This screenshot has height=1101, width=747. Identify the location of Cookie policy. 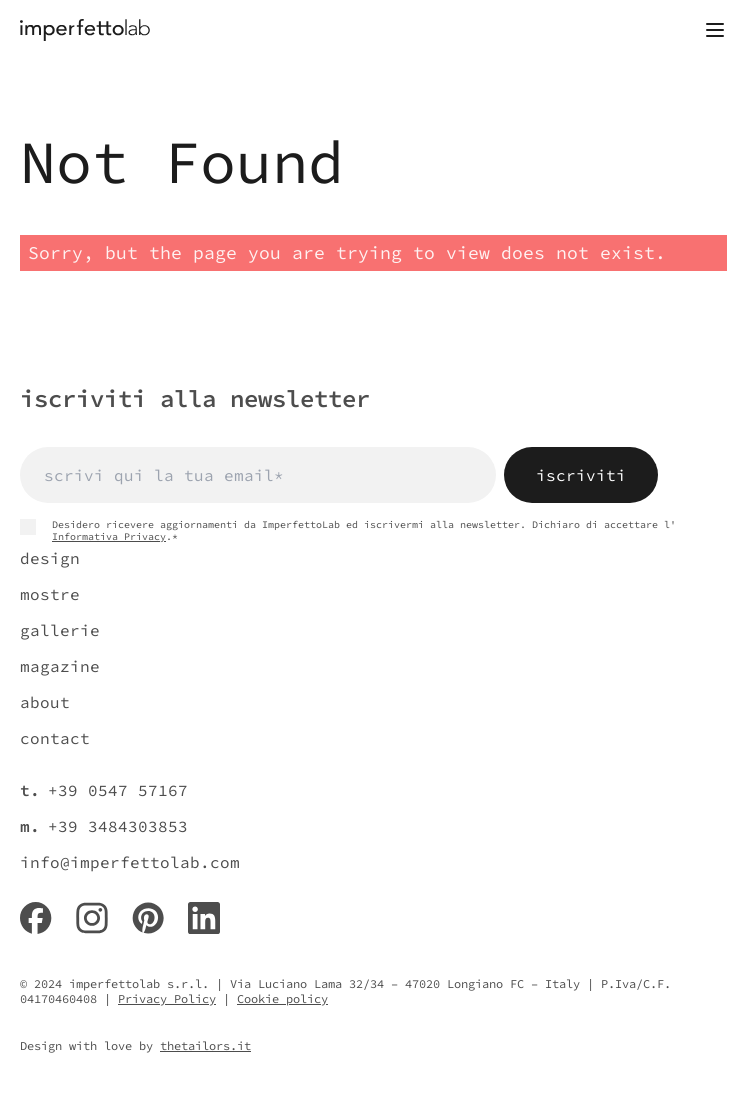
(282, 998).